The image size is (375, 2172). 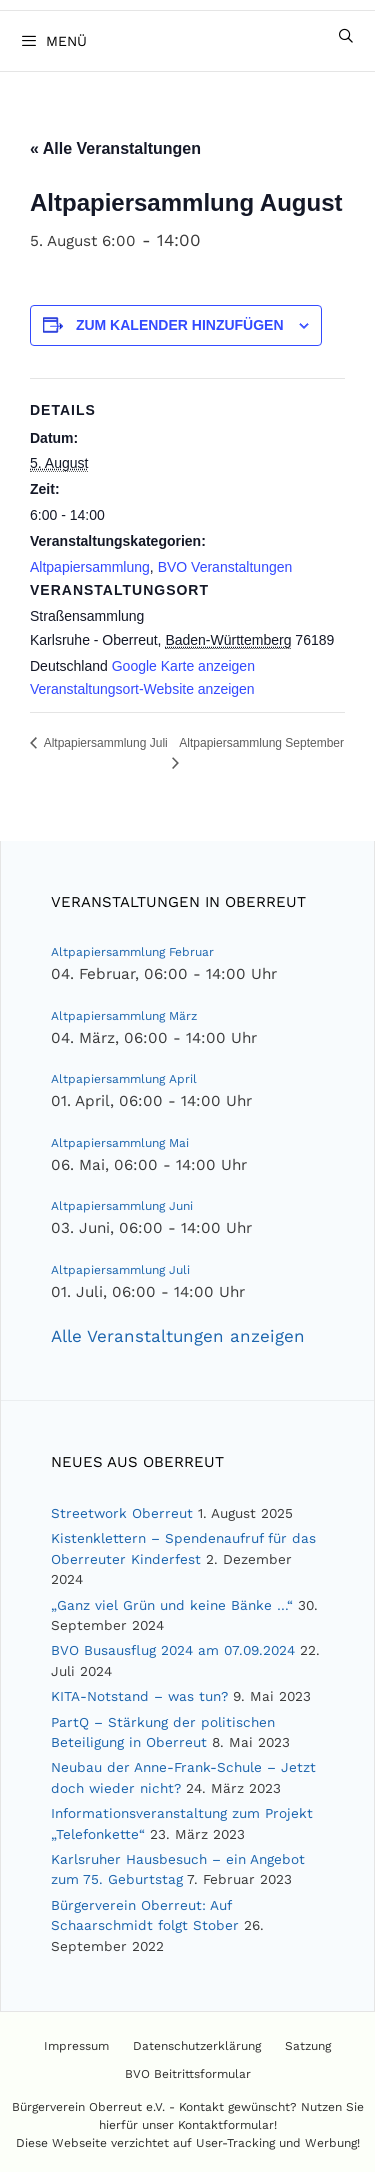 I want to click on Google Karte anzeigen, so click(x=183, y=666).